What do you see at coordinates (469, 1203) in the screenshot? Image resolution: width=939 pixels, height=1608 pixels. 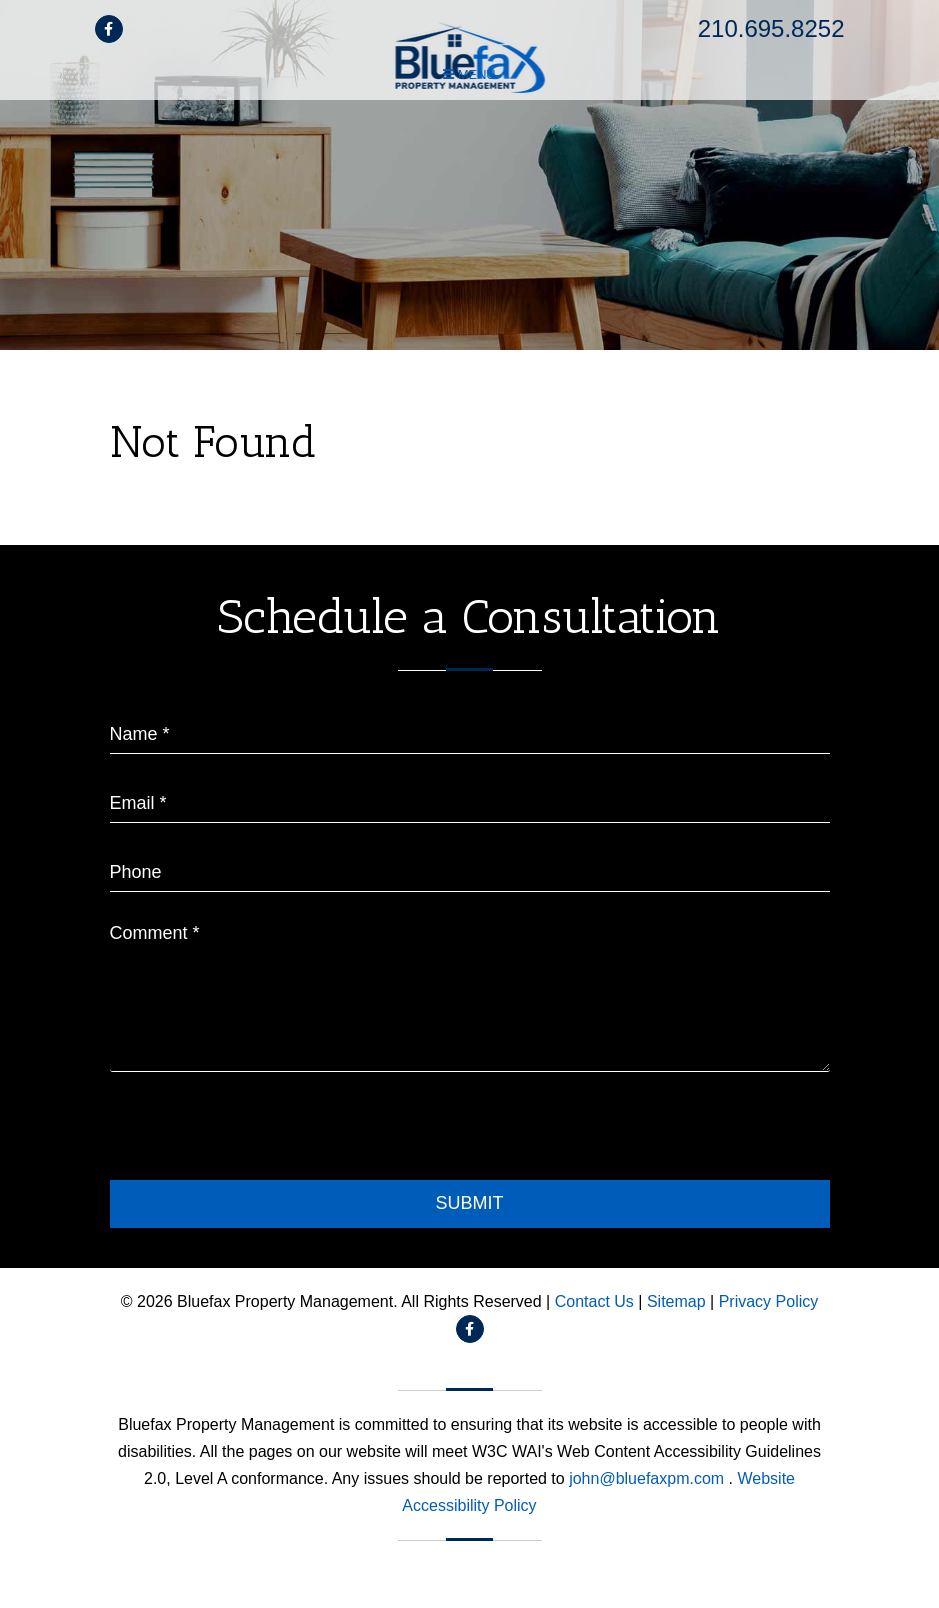 I see `Submit` at bounding box center [469, 1203].